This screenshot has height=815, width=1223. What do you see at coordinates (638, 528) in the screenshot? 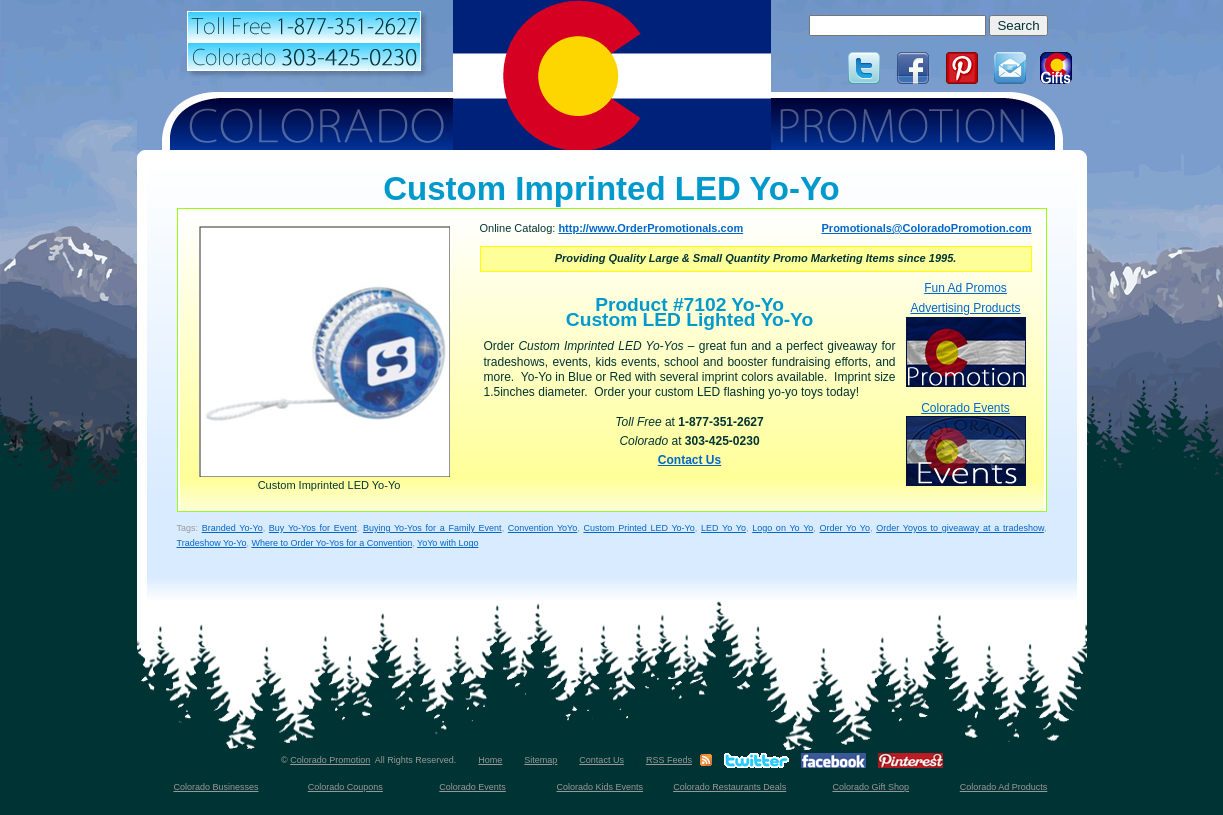
I see `Custom Printed LED Yo-Yo` at bounding box center [638, 528].